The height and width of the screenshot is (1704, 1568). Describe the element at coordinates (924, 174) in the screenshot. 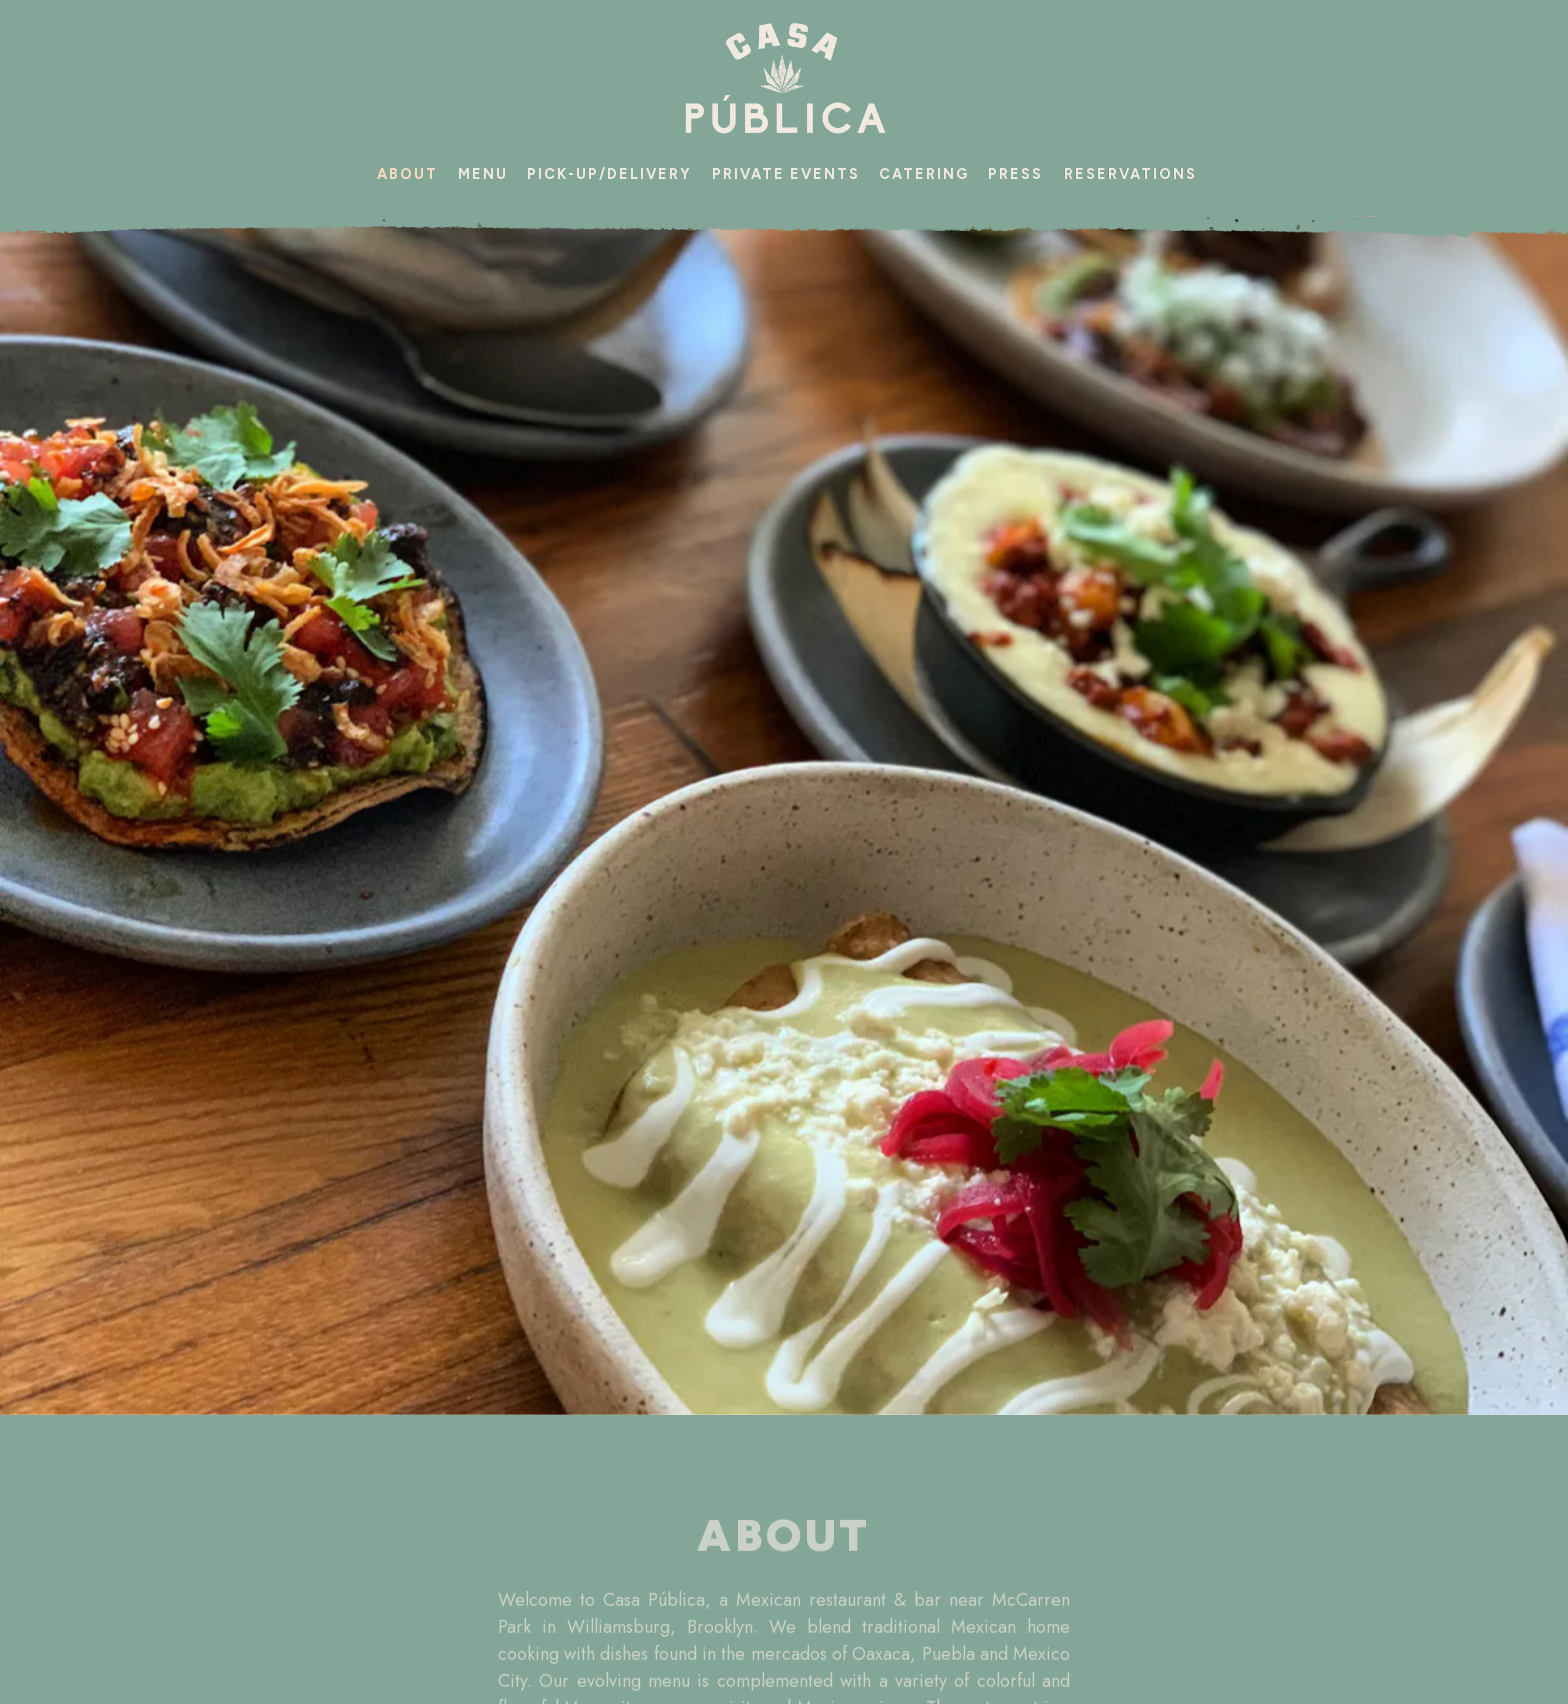

I see `Catering [button]` at that location.